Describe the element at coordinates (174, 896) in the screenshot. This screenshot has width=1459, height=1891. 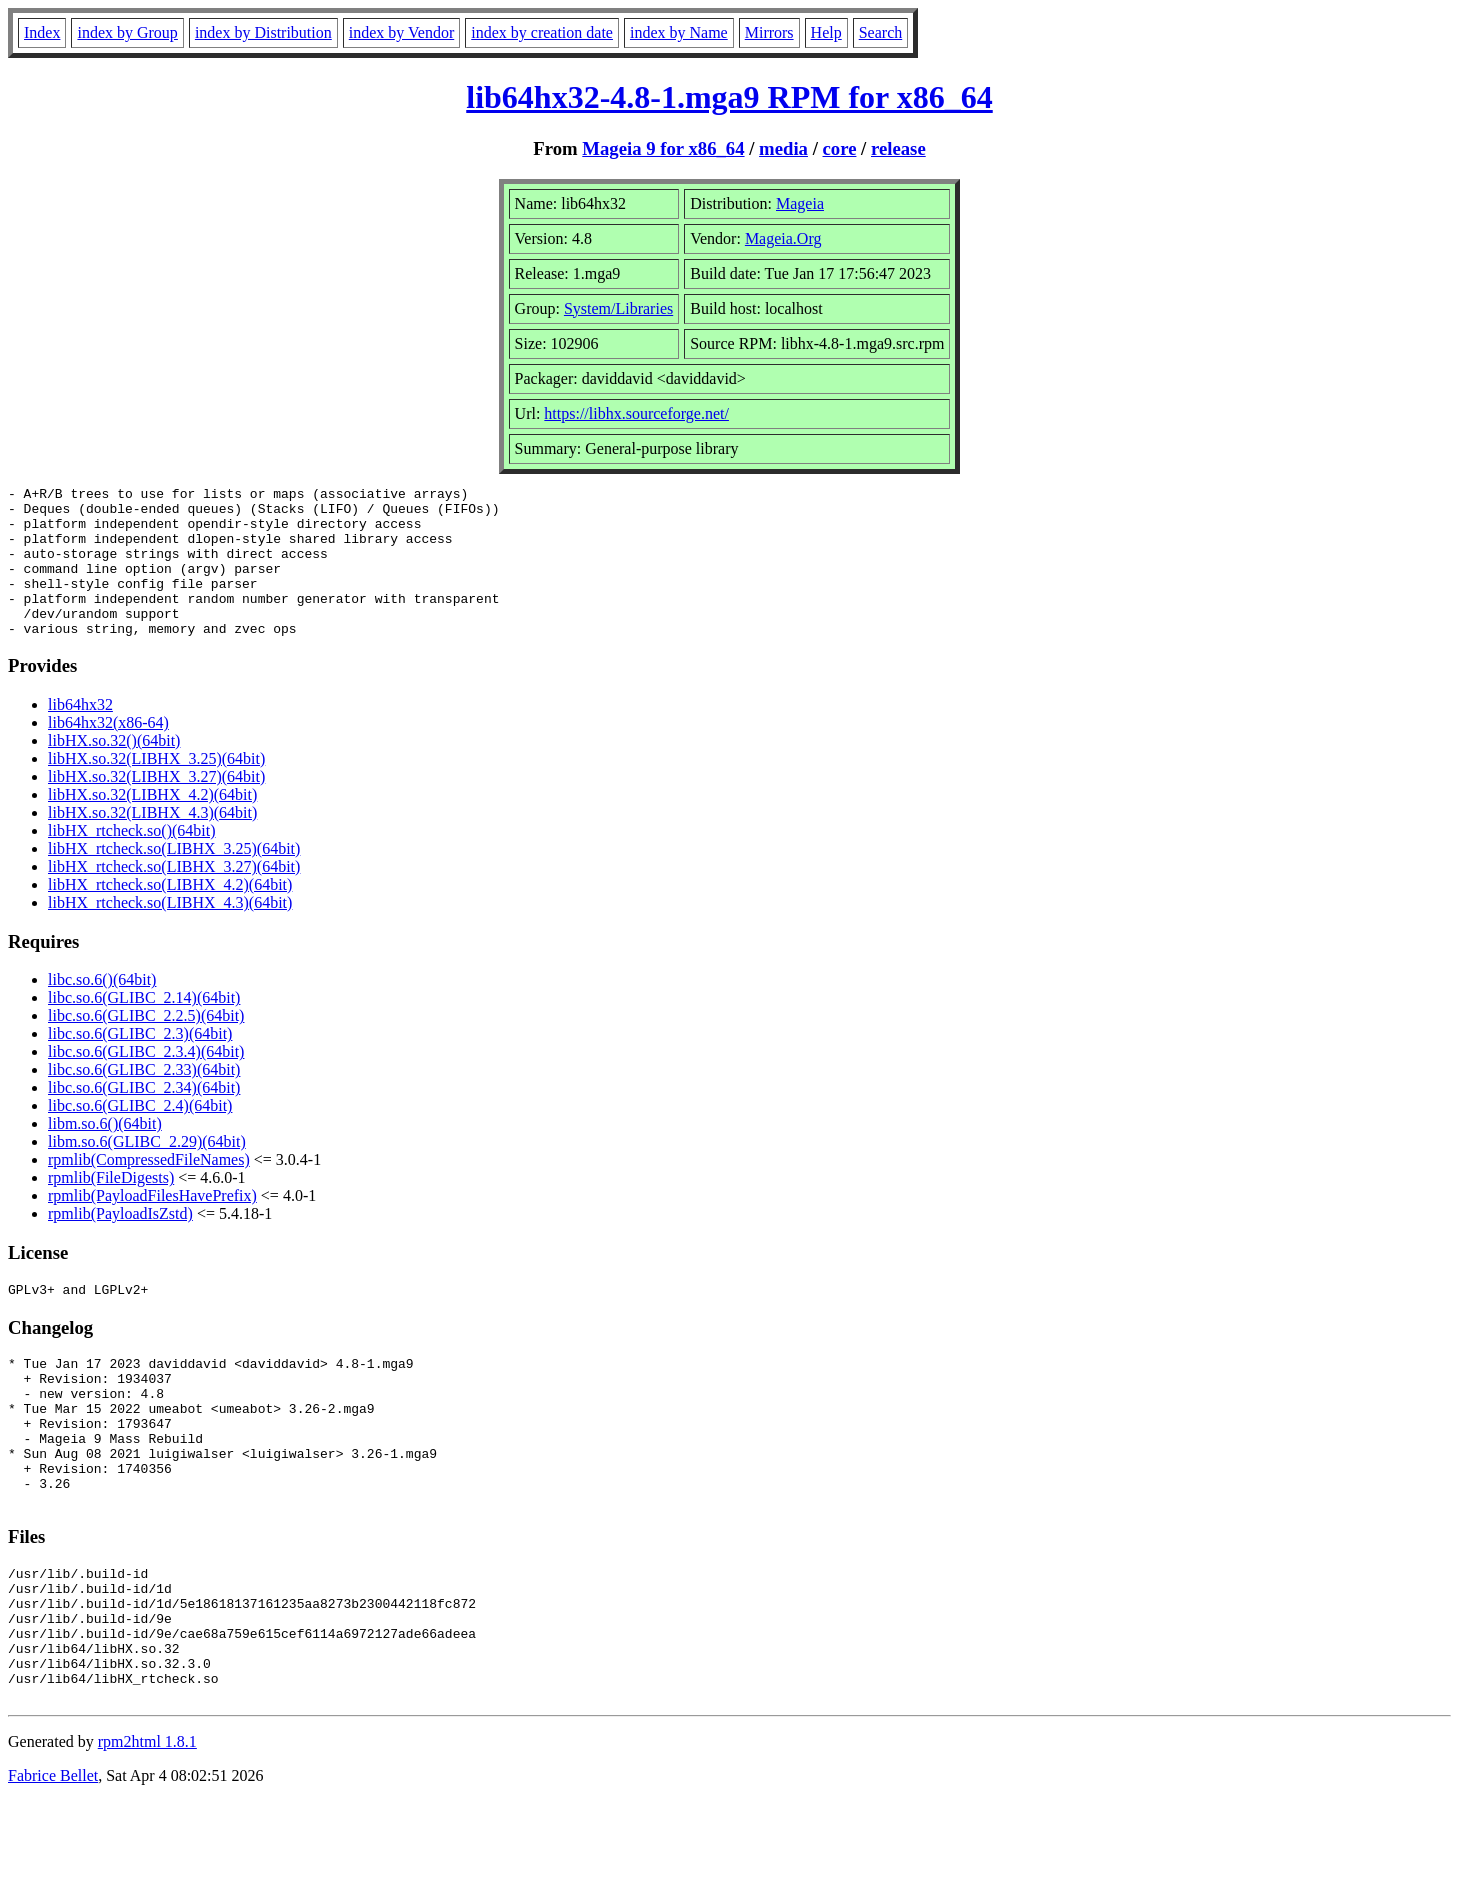
I see `libHX_rtcheck.so(LIBHX_3.27)(64bit)` at that location.